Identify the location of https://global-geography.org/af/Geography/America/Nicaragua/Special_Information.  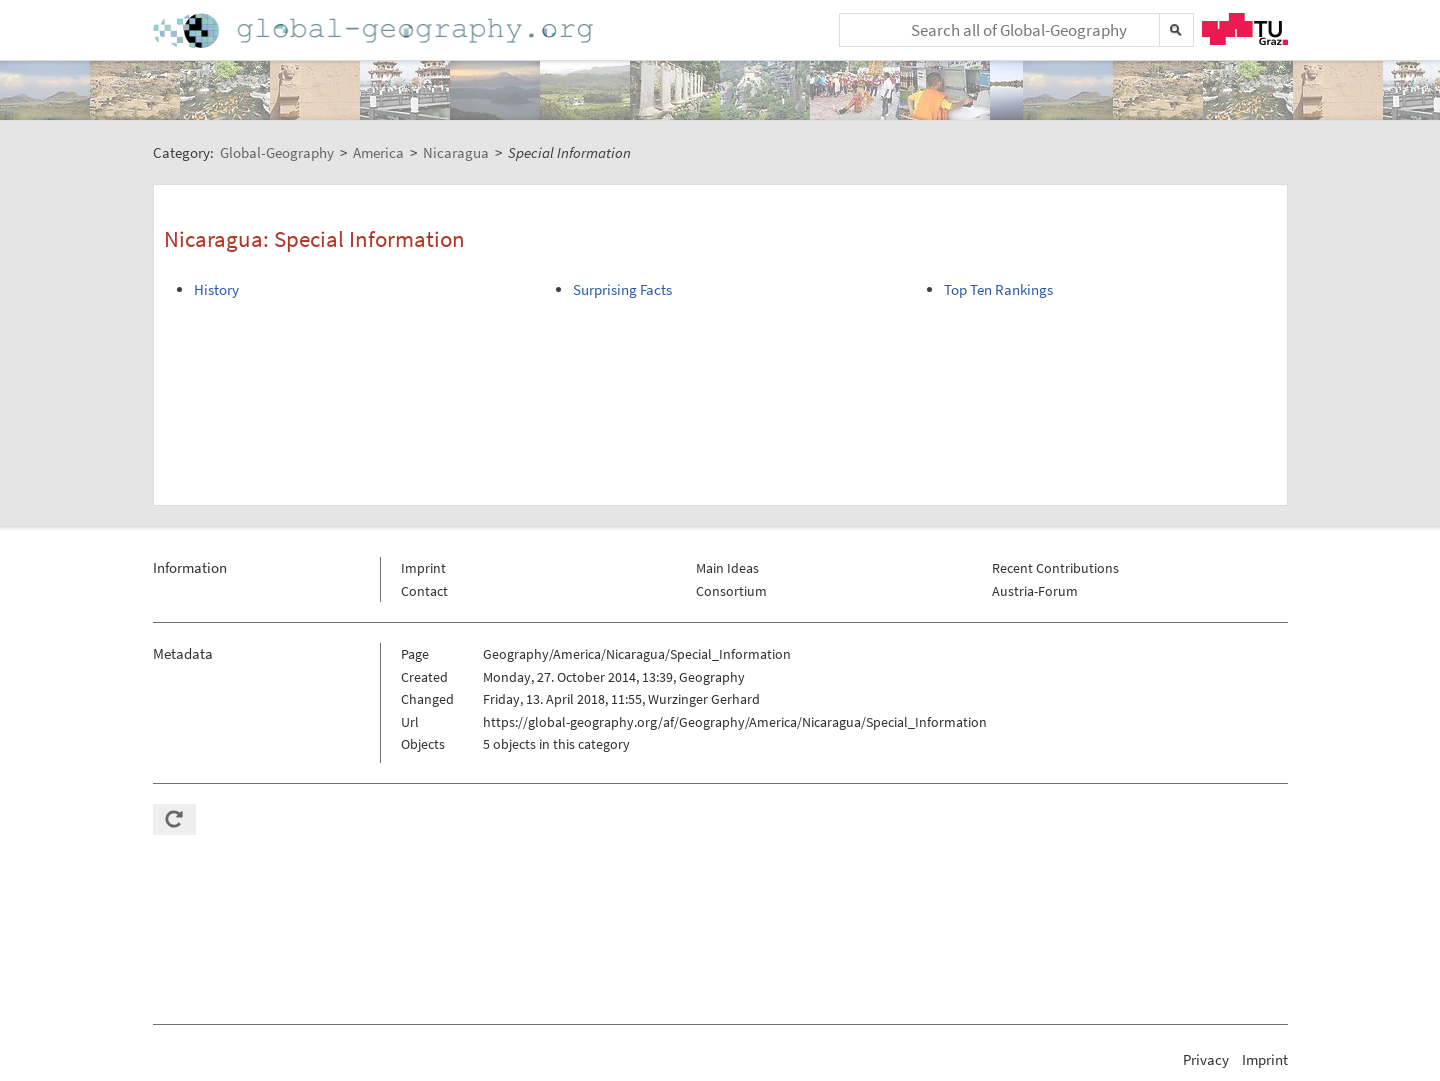
(735, 722).